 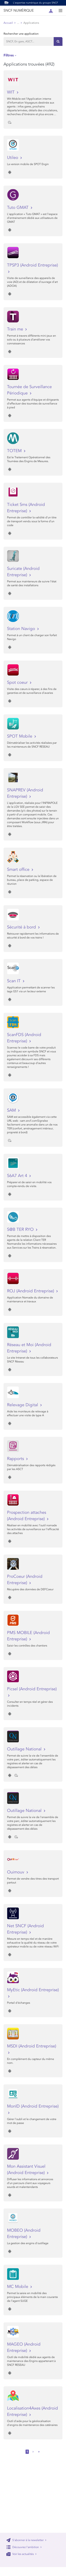 I want to click on Net SNCF (Android Entreprise), so click(x=25, y=1929).